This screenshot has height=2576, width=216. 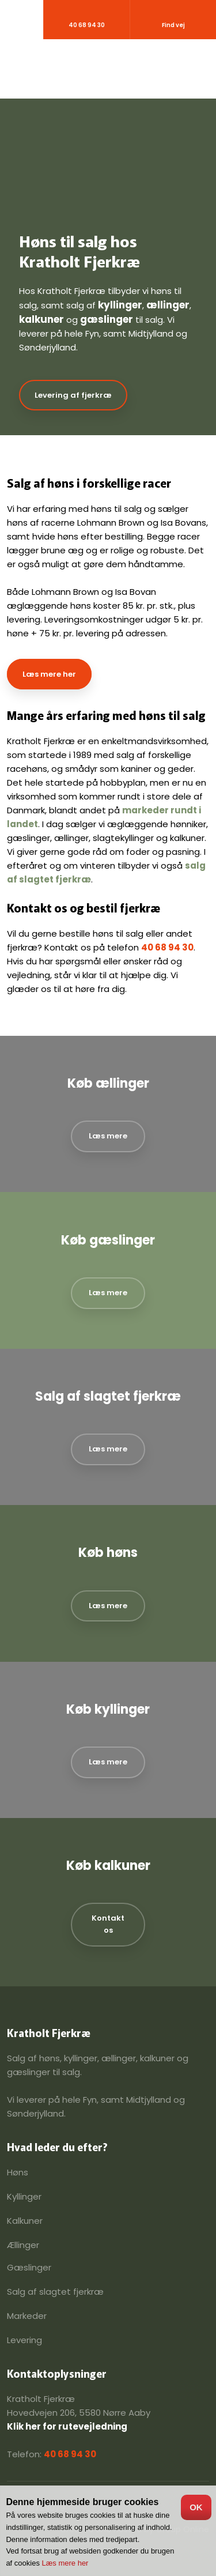 What do you see at coordinates (168, 305) in the screenshot?
I see `ællinger` at bounding box center [168, 305].